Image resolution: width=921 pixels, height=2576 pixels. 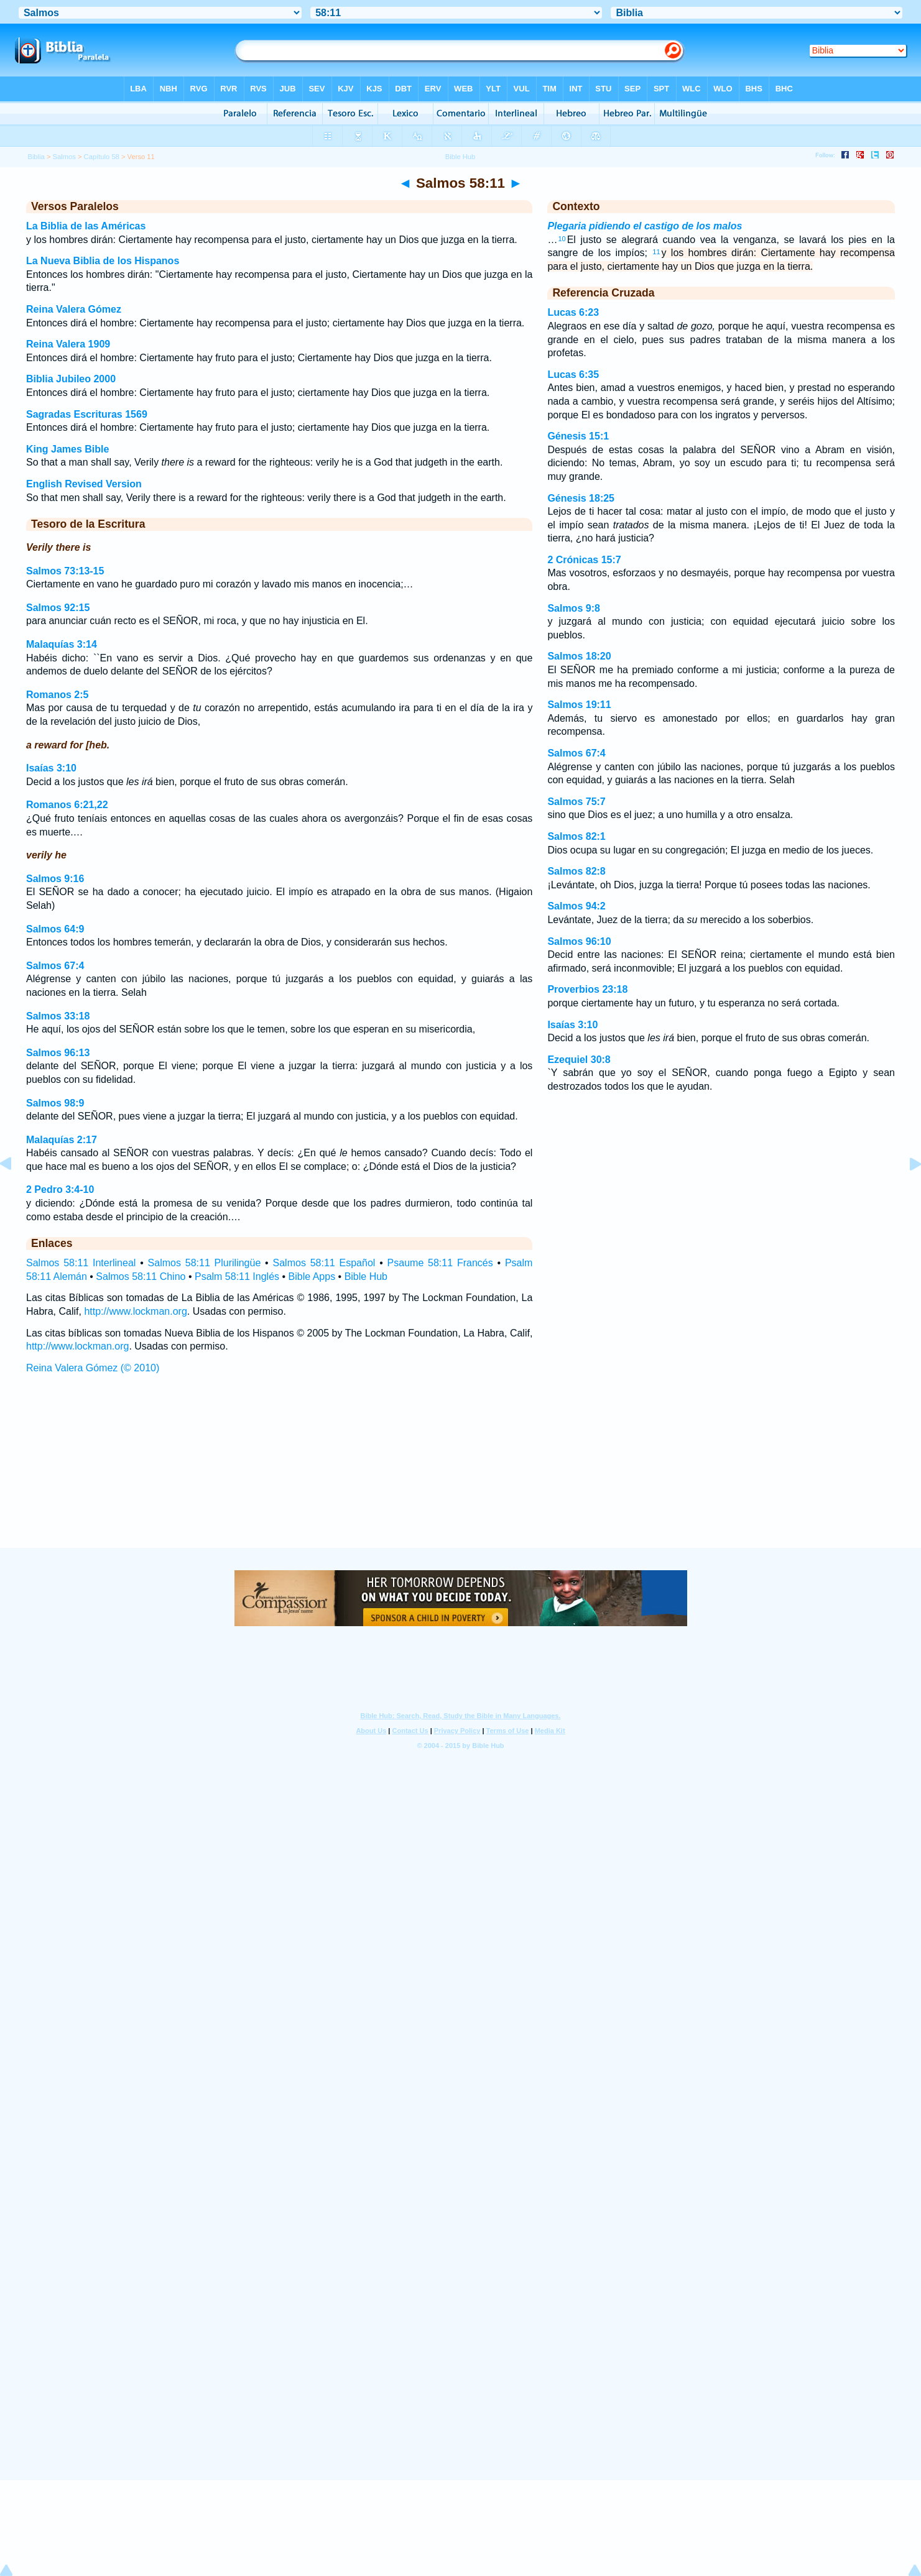 What do you see at coordinates (71, 379) in the screenshot?
I see `Biblia Jubileo 2000` at bounding box center [71, 379].